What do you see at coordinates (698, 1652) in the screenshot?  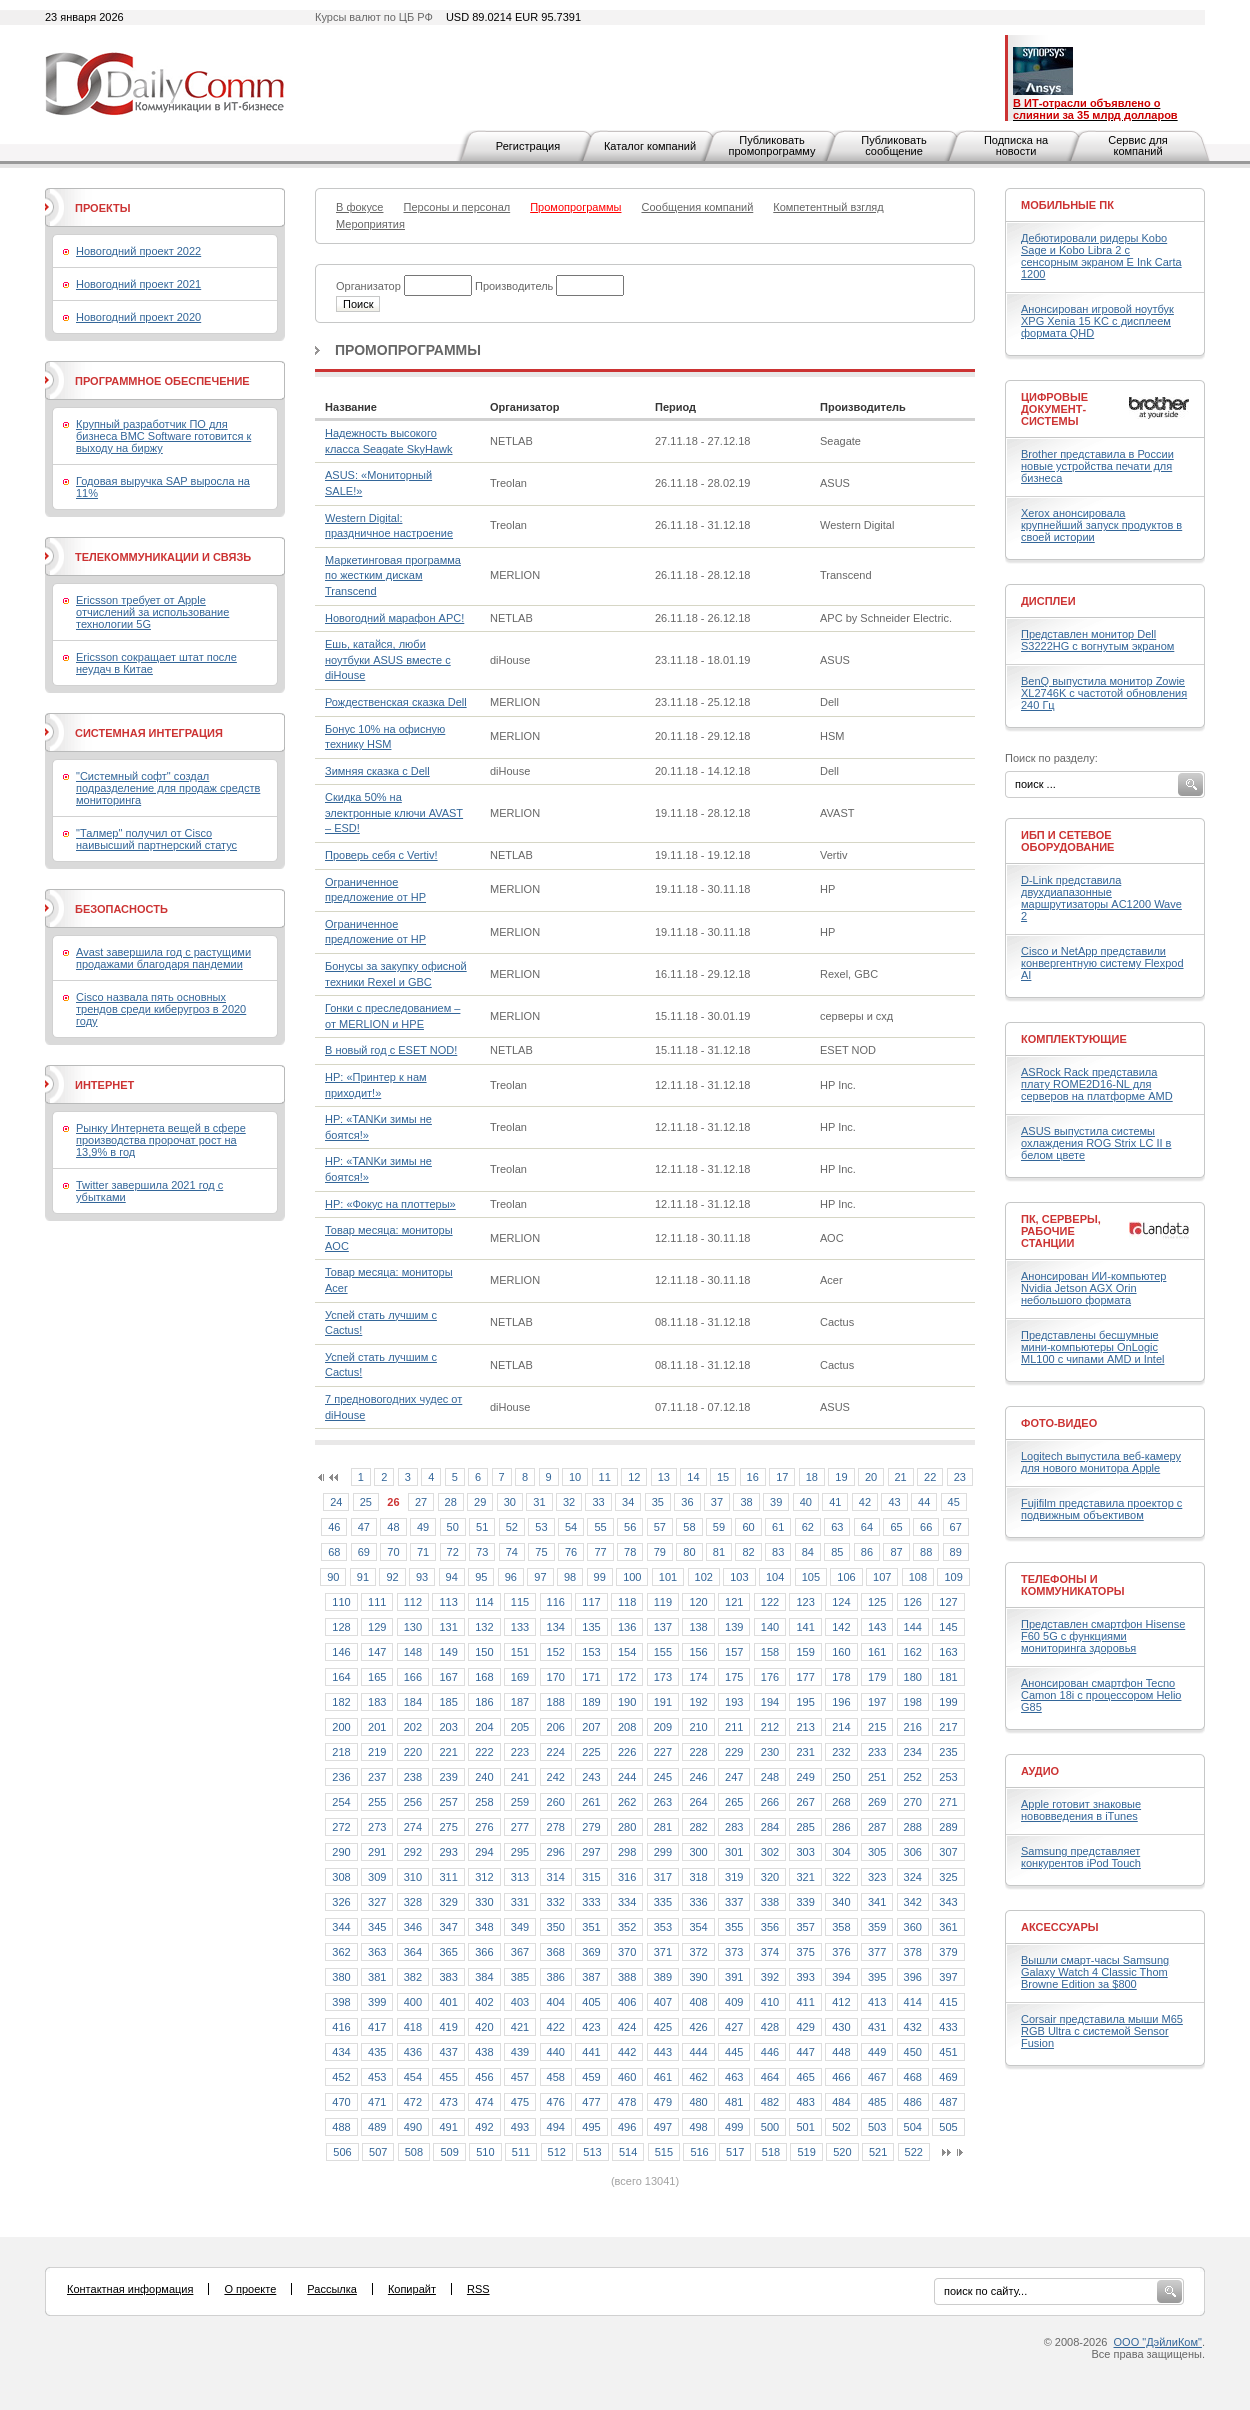 I see `156` at bounding box center [698, 1652].